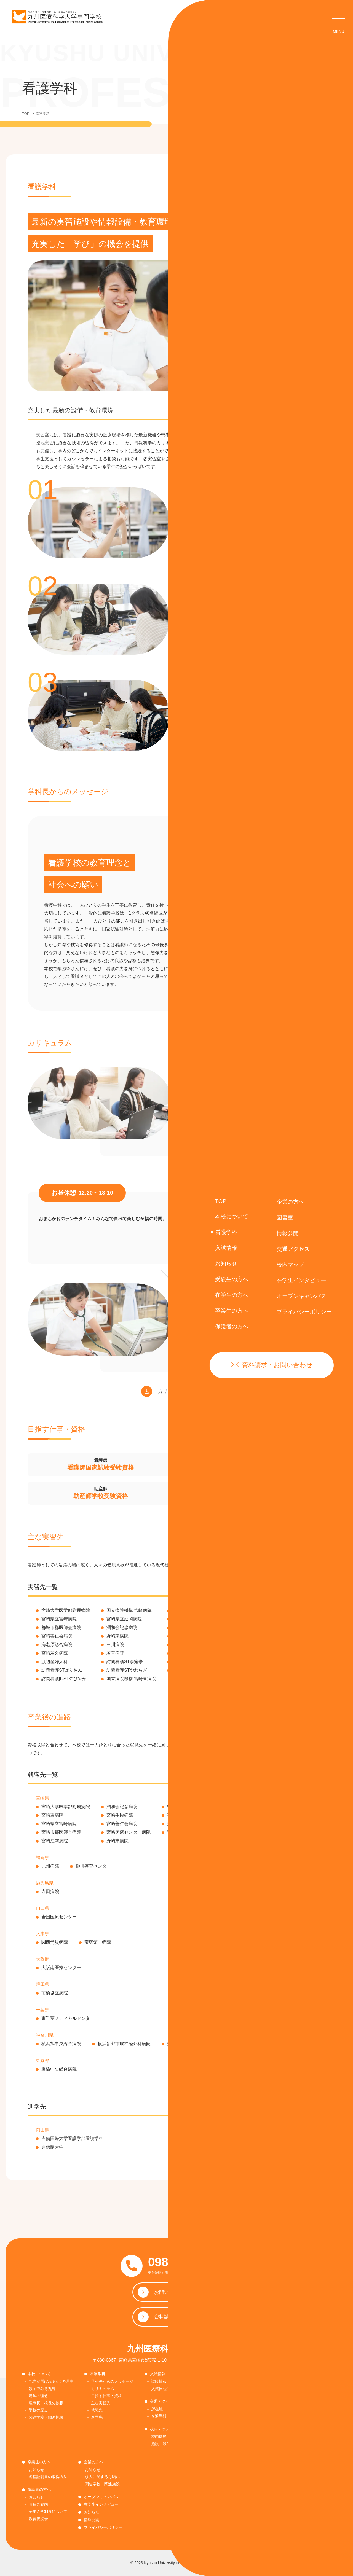 This screenshot has height=2576, width=353. I want to click on 求人に関するお願い, so click(102, 2477).